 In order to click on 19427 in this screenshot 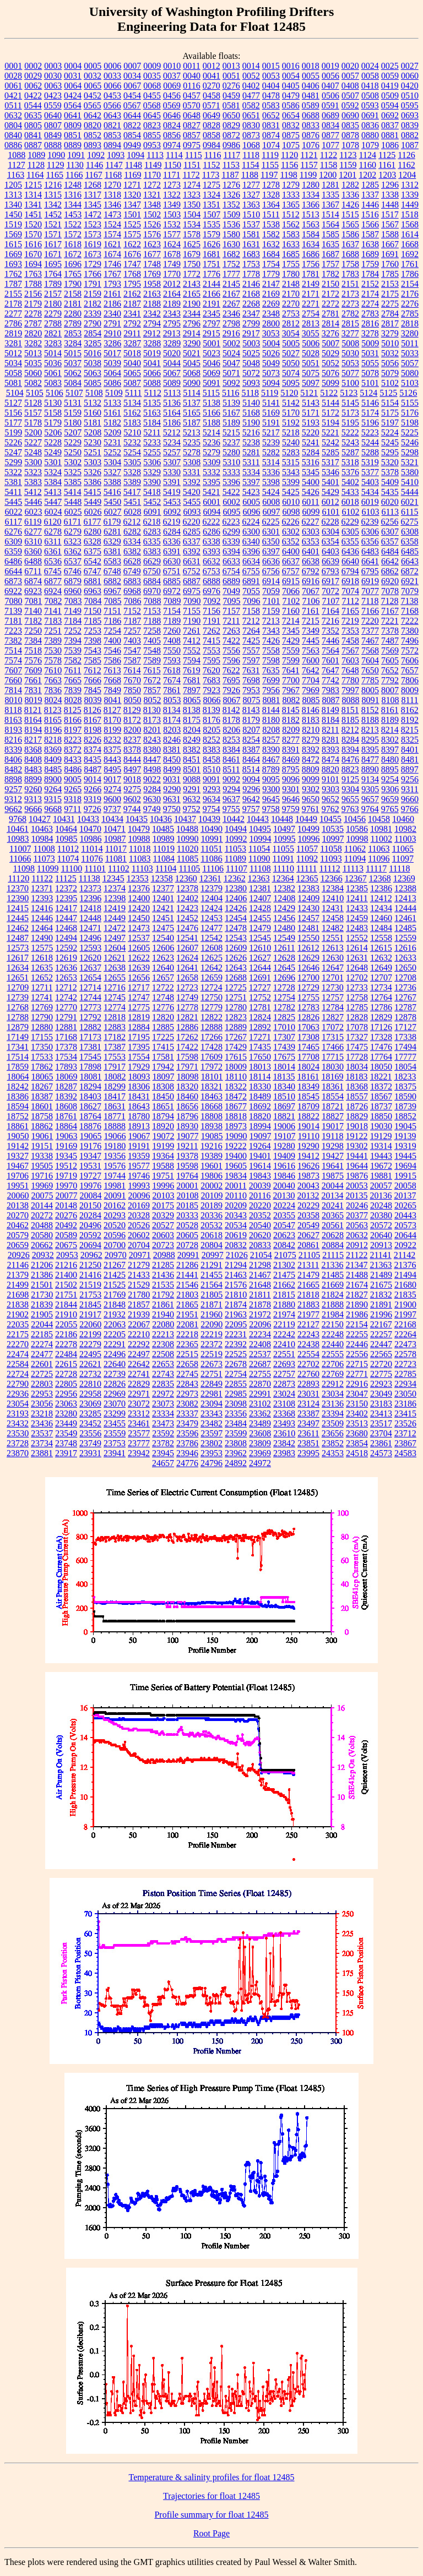, I will do `click(333, 1156)`.